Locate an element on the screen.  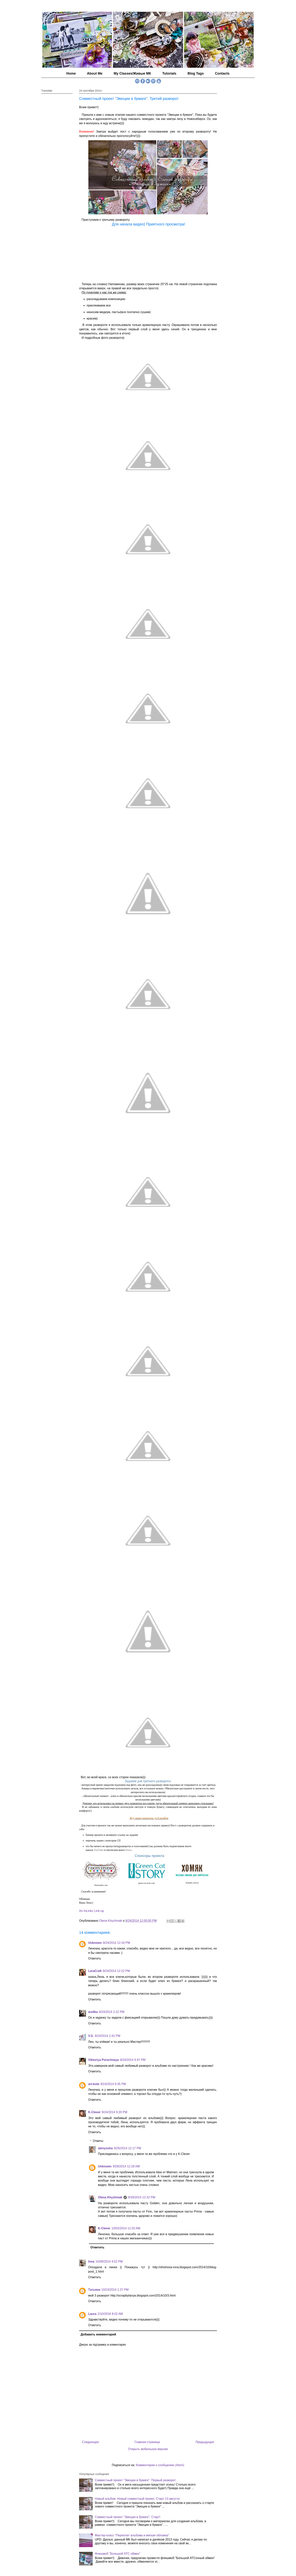
Tutorials is located at coordinates (169, 73).